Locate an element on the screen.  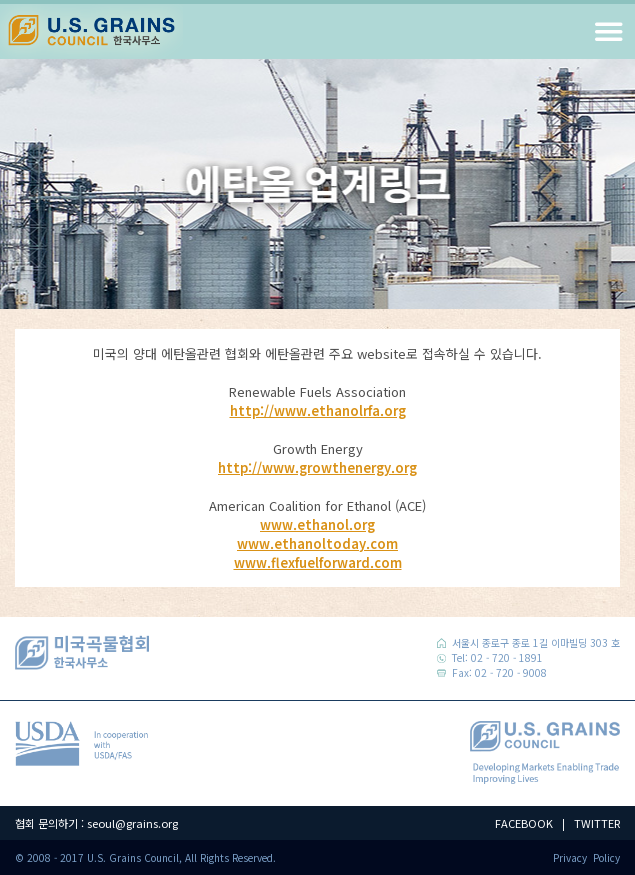
http://www.ethanolrfa.org is located at coordinates (318, 410).